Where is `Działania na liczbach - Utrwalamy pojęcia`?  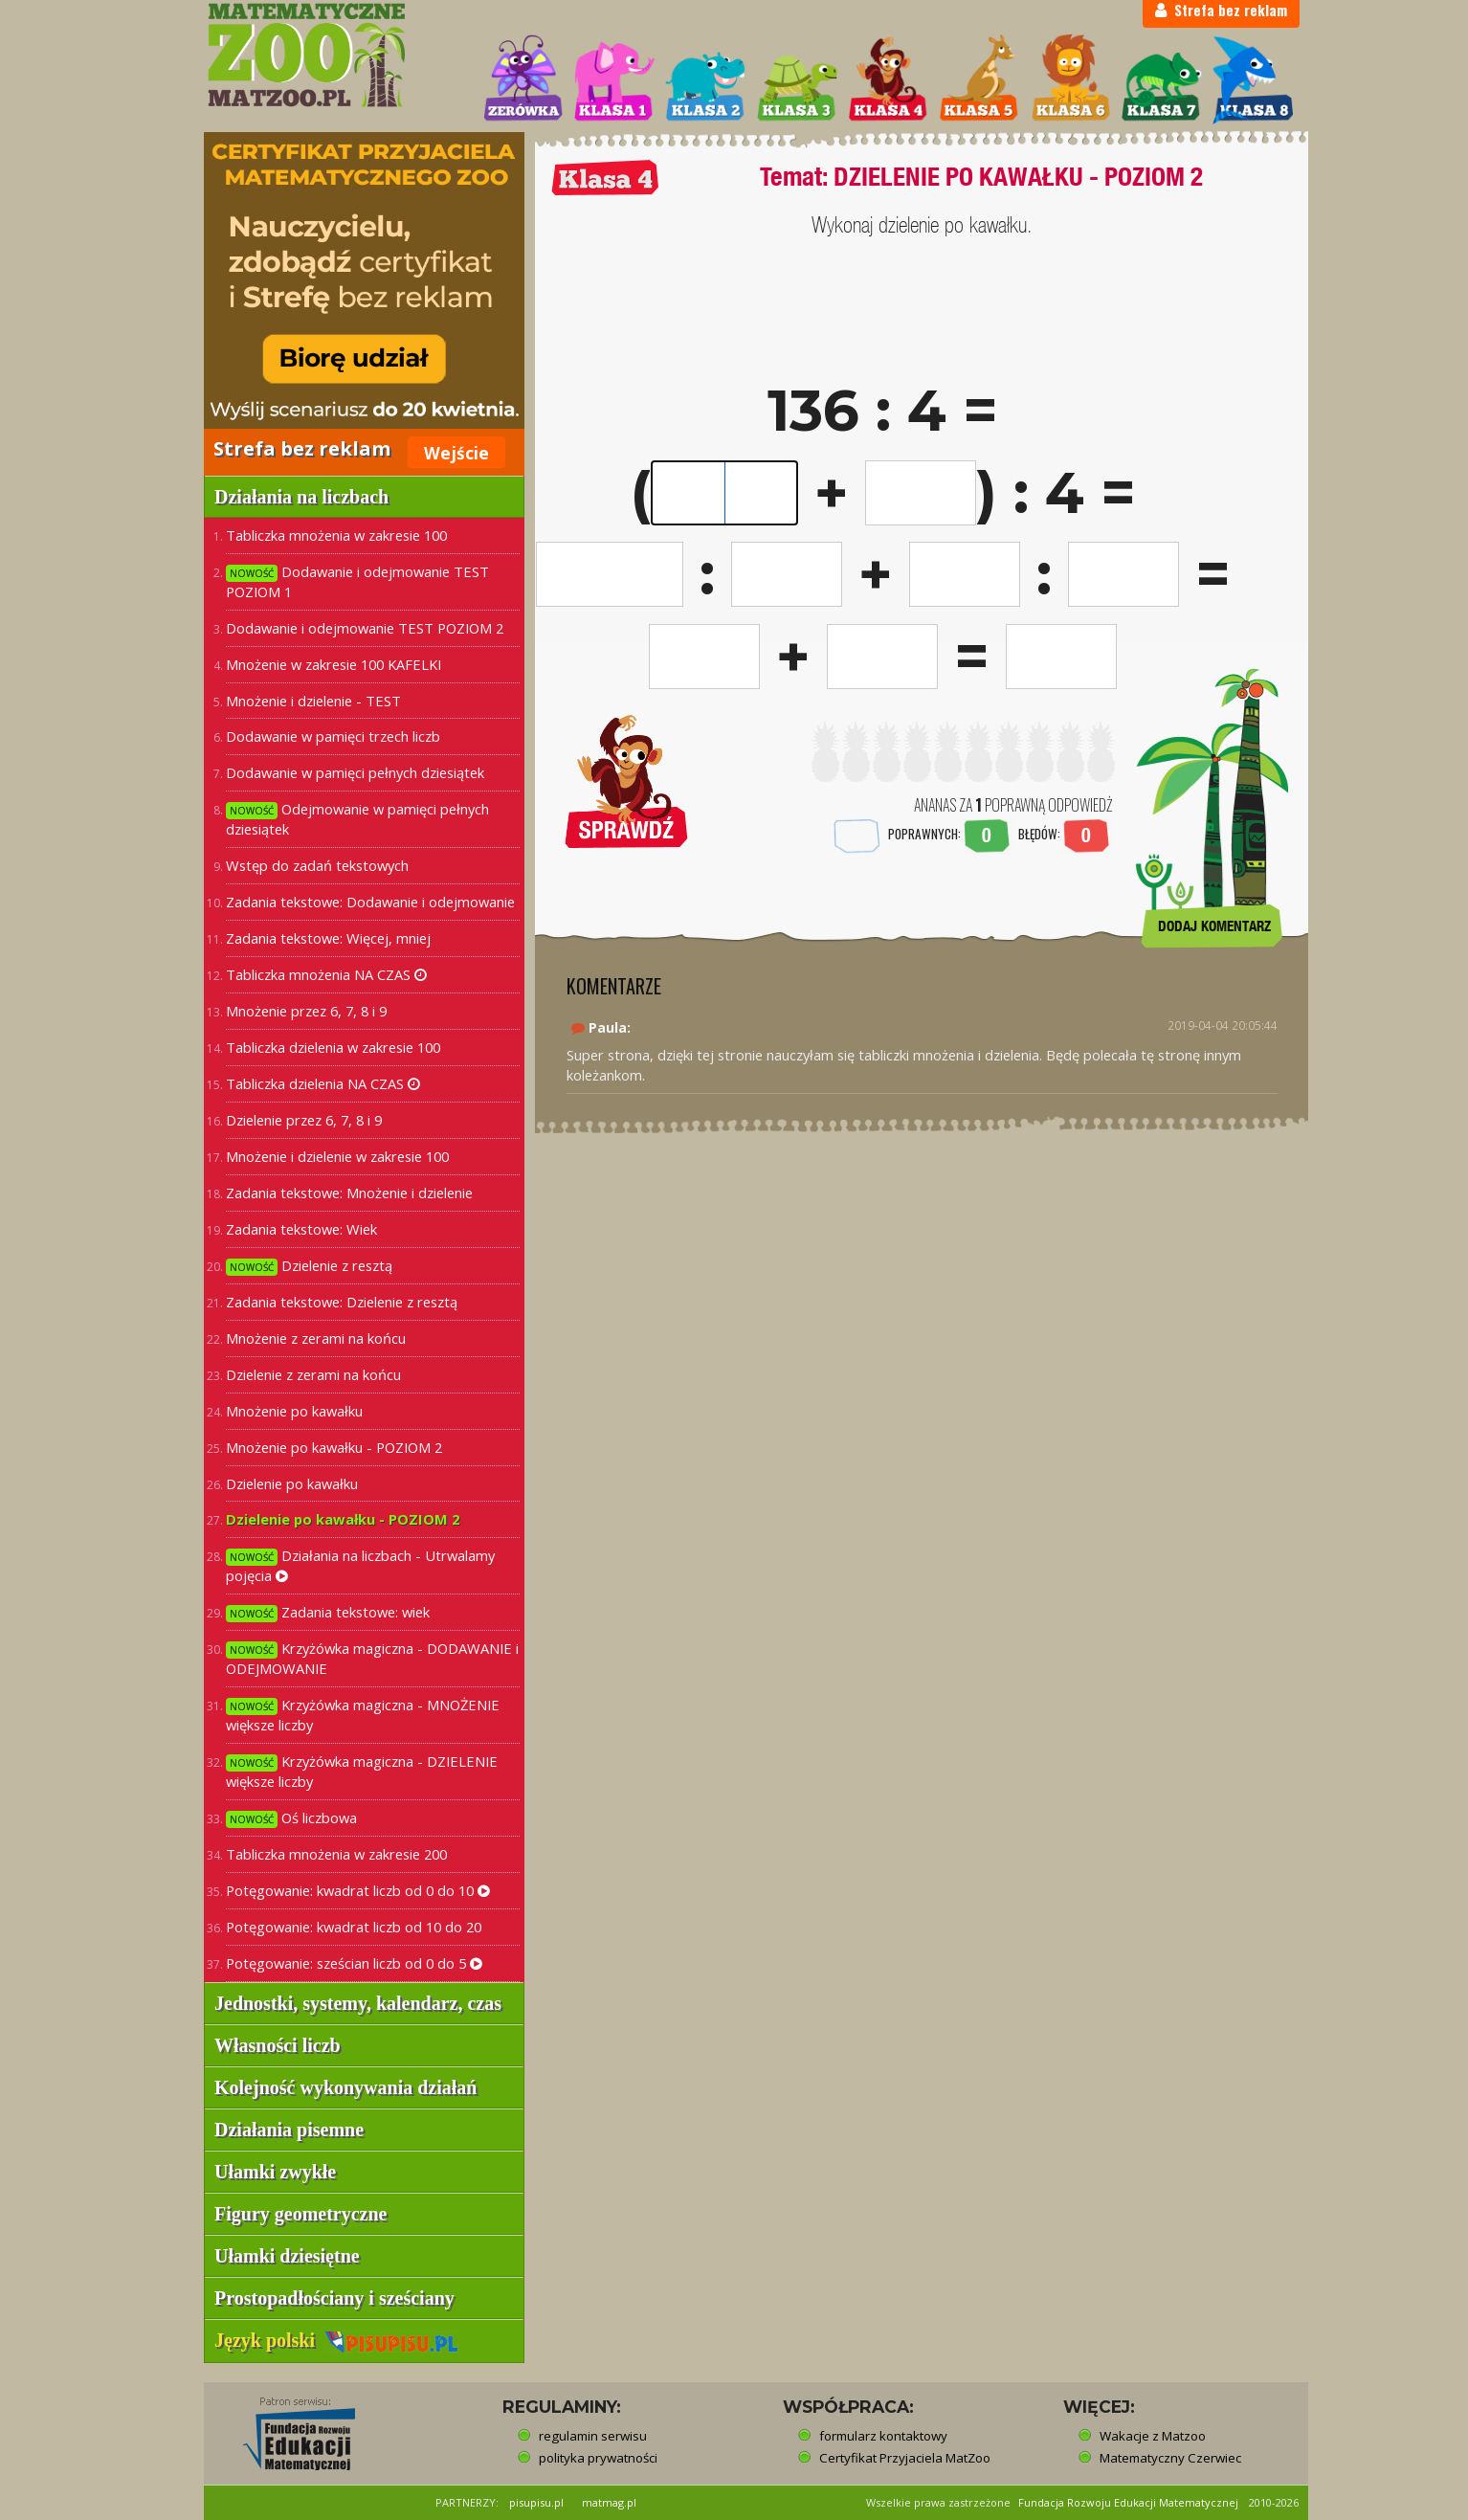 Działania na liczbach - Utrwalamy pojęcia is located at coordinates (360, 1565).